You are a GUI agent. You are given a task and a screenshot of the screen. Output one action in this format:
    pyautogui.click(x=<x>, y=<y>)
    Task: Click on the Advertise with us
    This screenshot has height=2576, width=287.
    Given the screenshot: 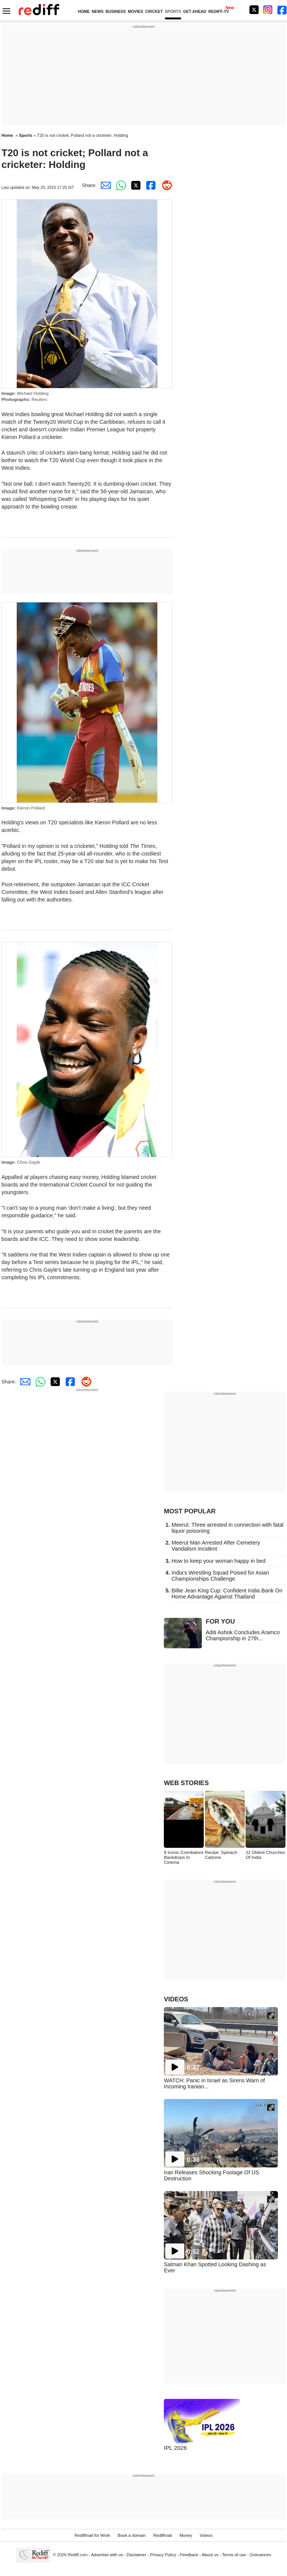 What is the action you would take?
    pyautogui.click(x=107, y=2554)
    